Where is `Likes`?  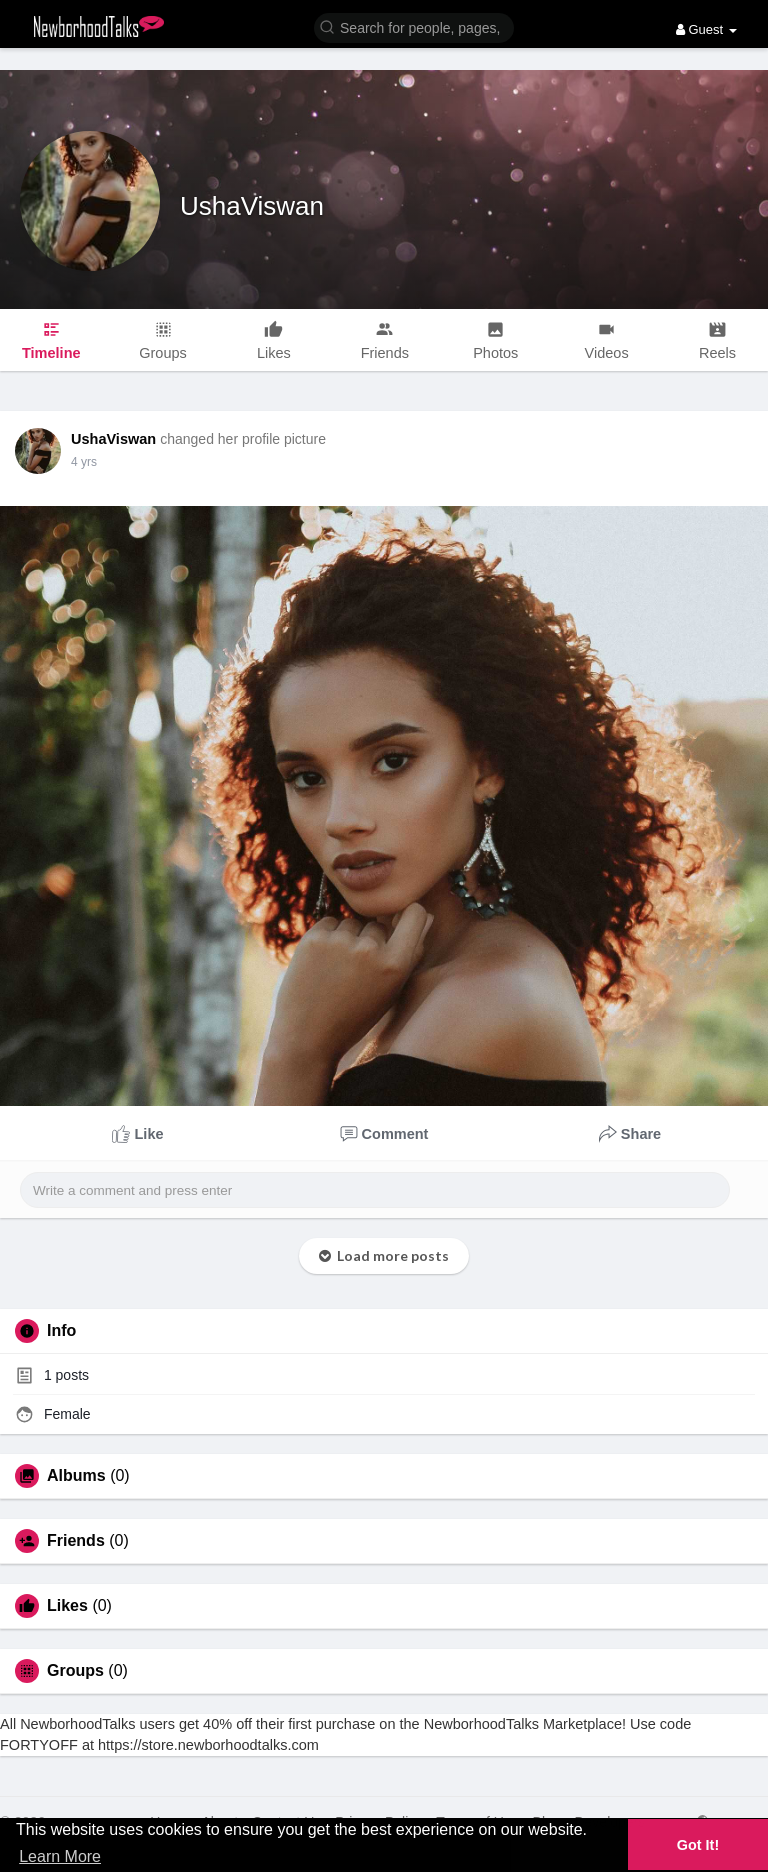 Likes is located at coordinates (67, 1606).